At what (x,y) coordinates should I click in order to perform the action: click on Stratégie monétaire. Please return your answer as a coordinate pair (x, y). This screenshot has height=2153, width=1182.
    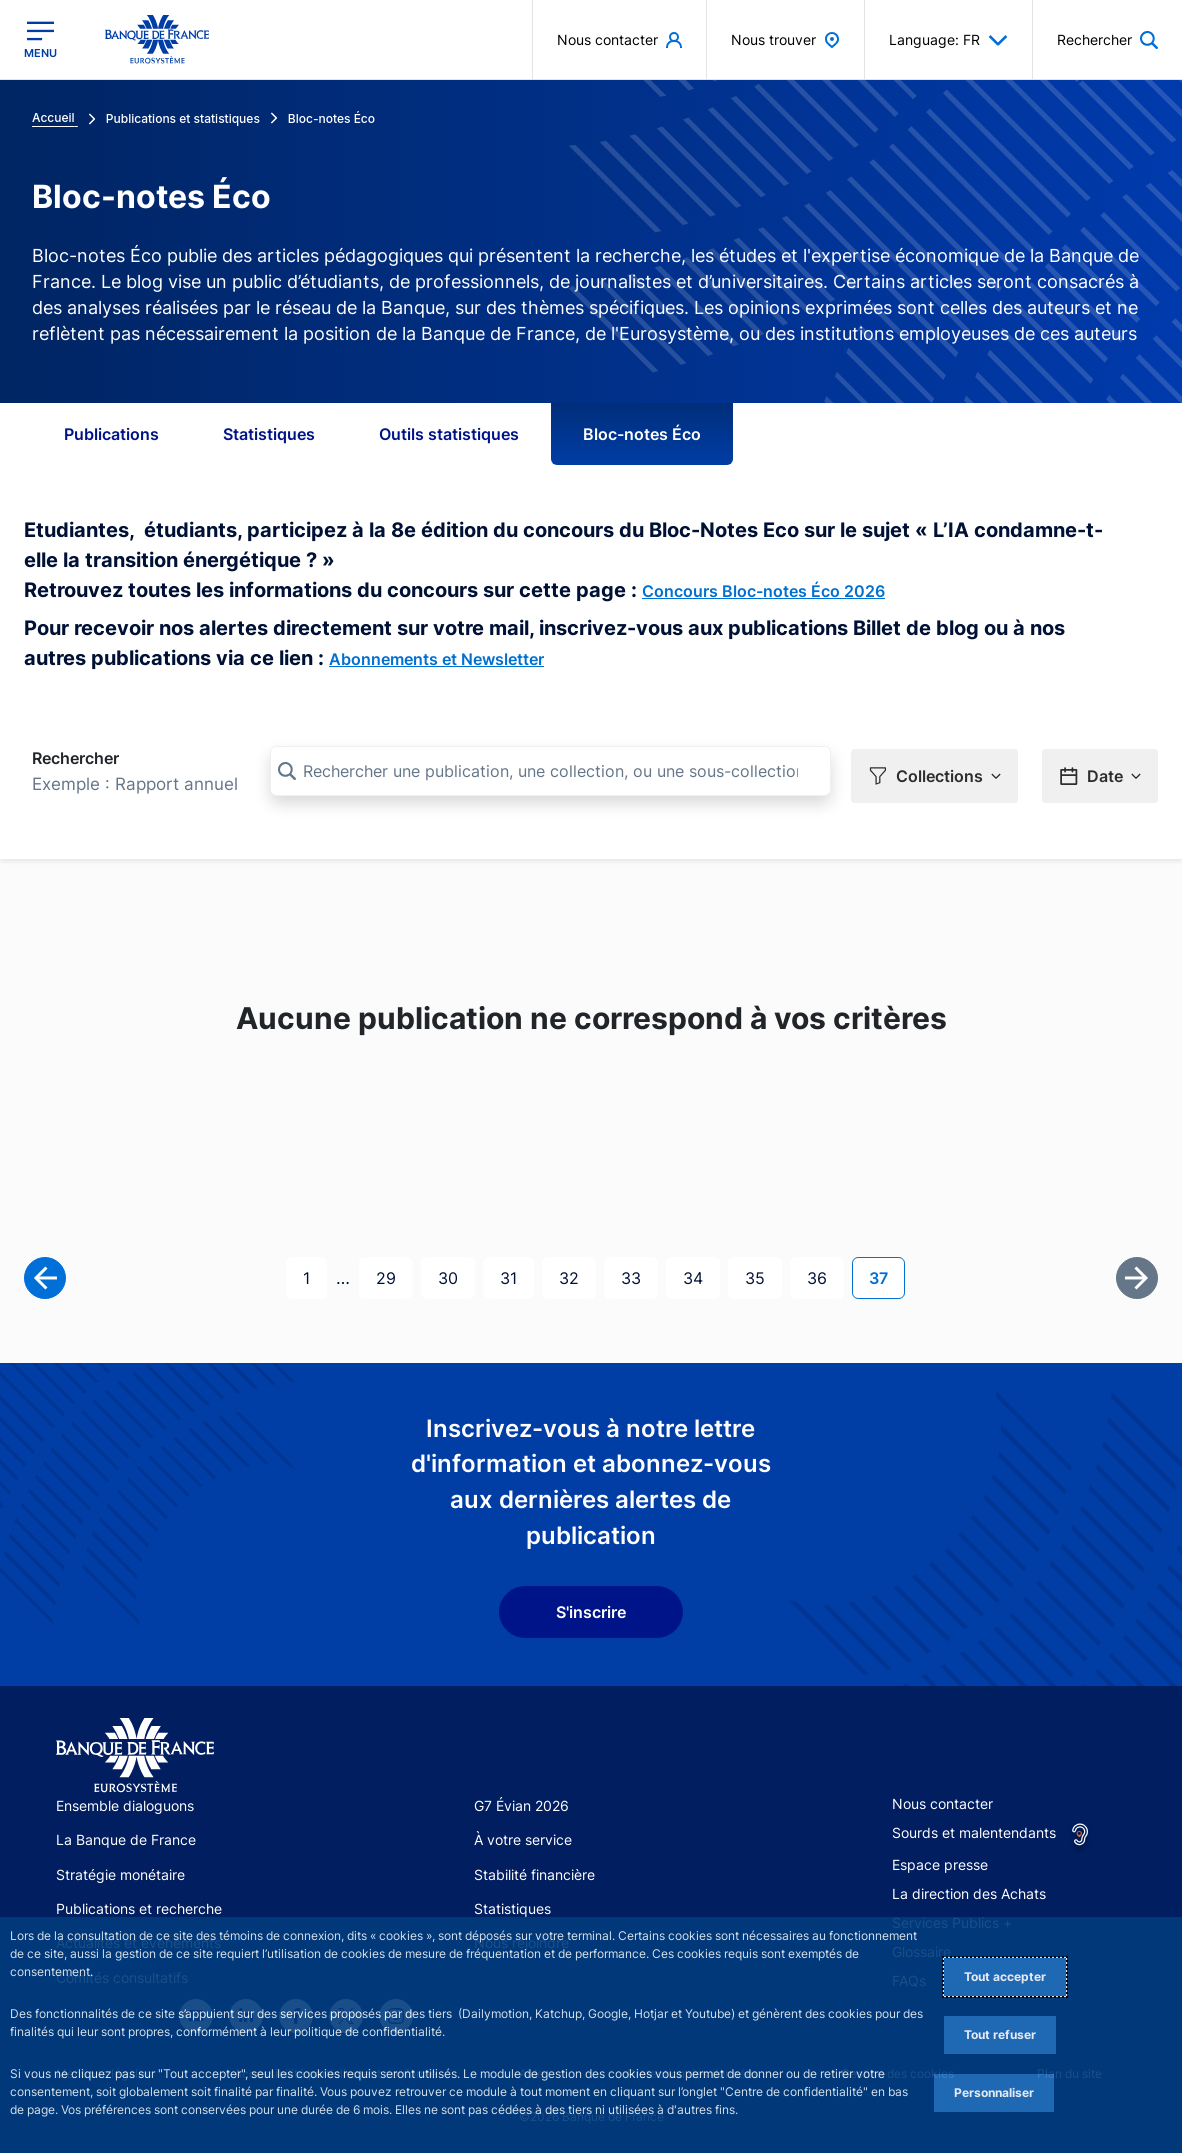
    Looking at the image, I should click on (120, 1870).